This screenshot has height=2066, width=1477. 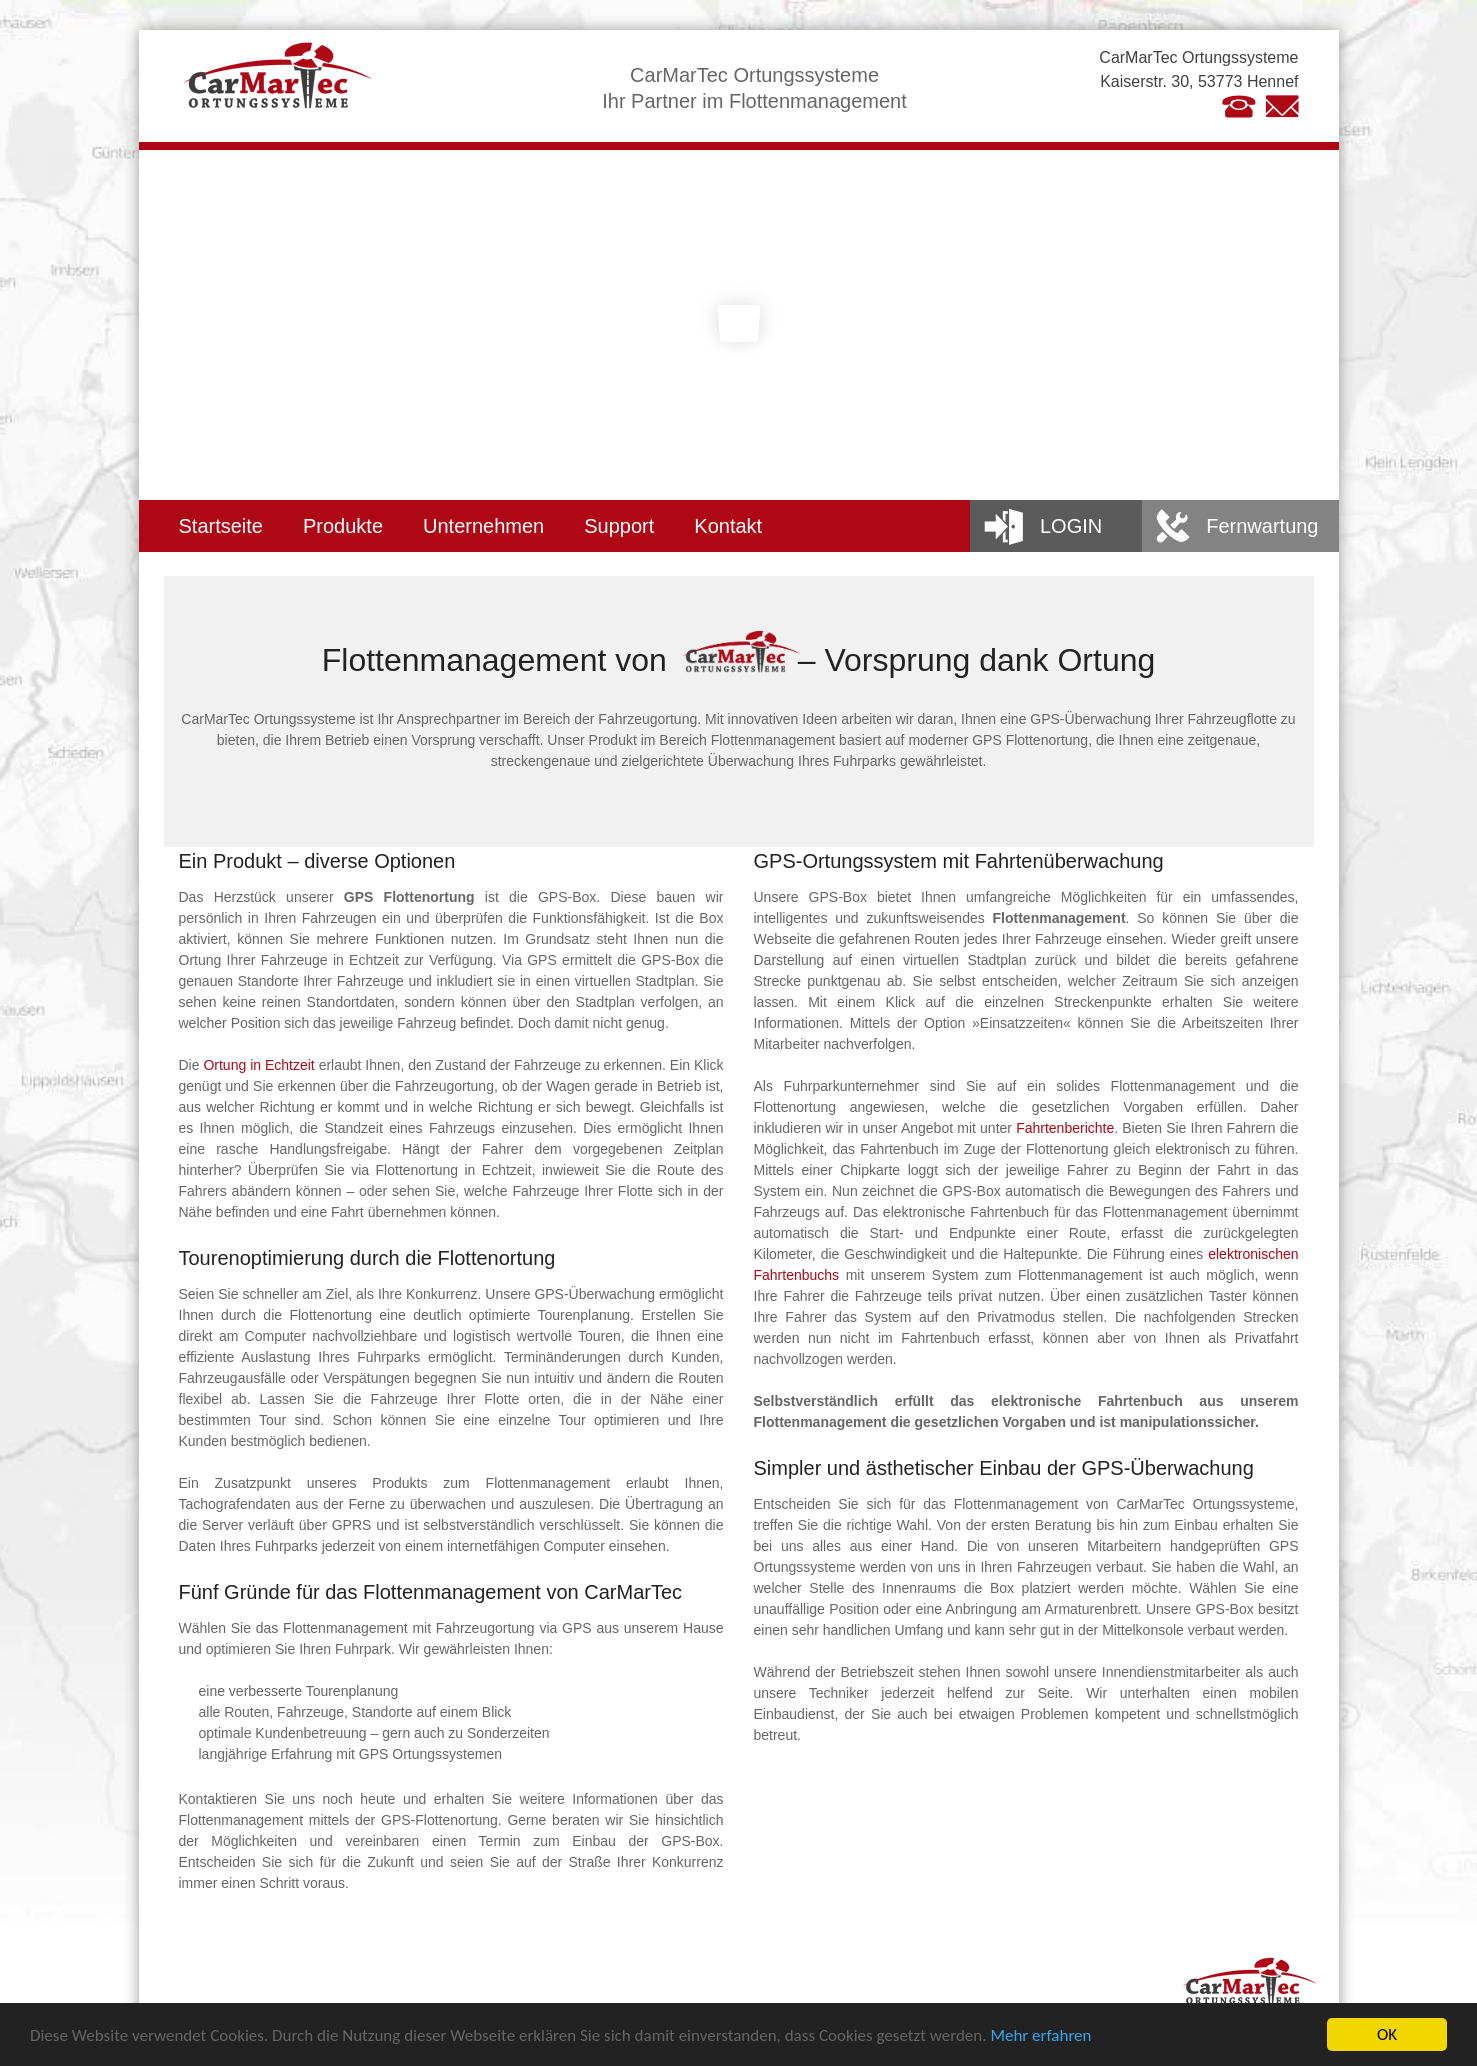 I want to click on Kontakt, so click(x=728, y=526).